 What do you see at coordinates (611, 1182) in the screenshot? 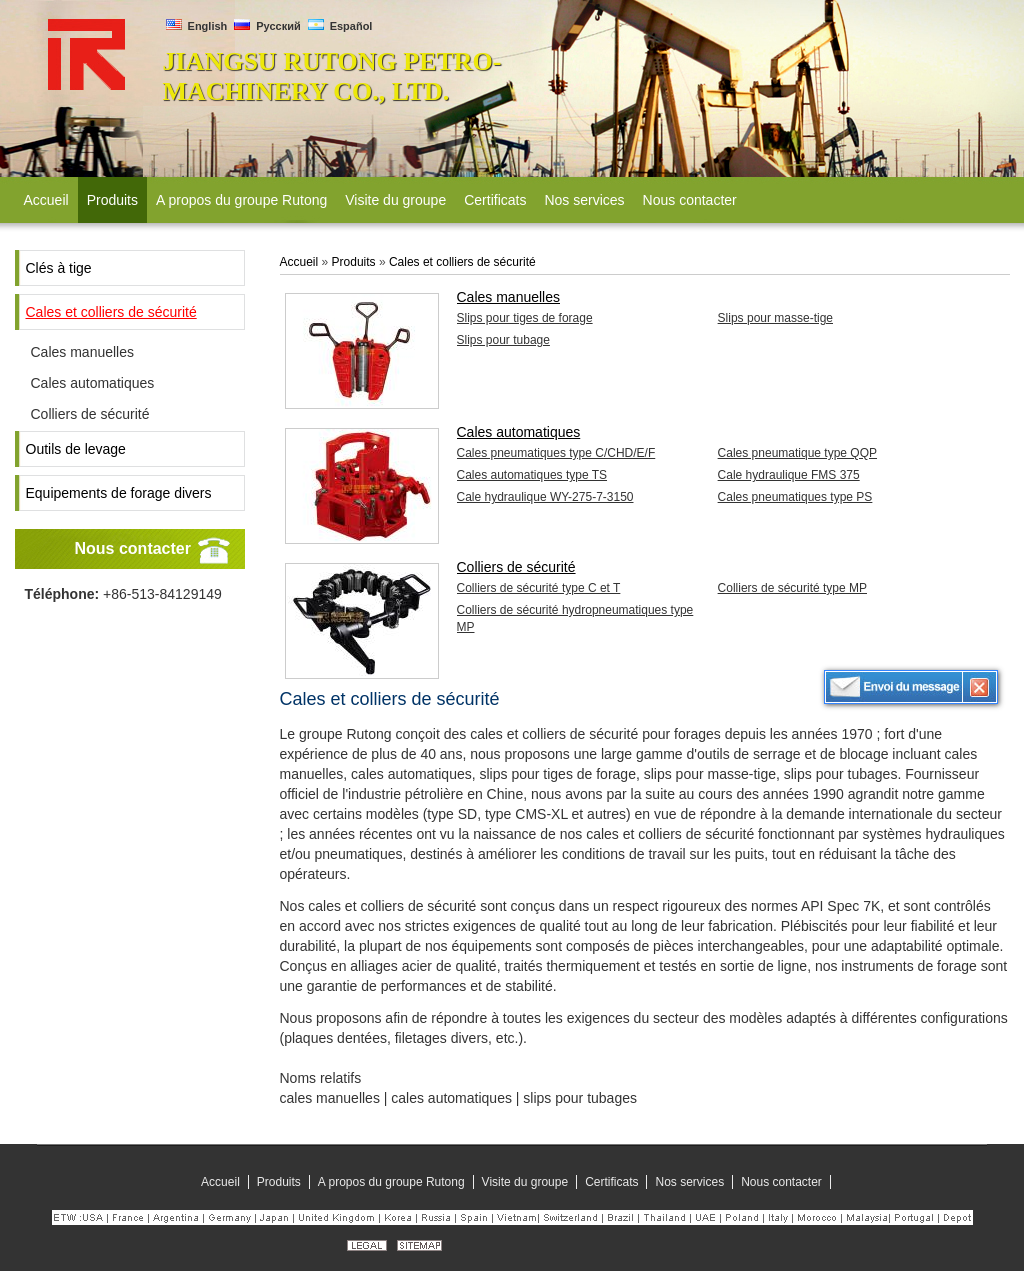
I see `Certificats` at bounding box center [611, 1182].